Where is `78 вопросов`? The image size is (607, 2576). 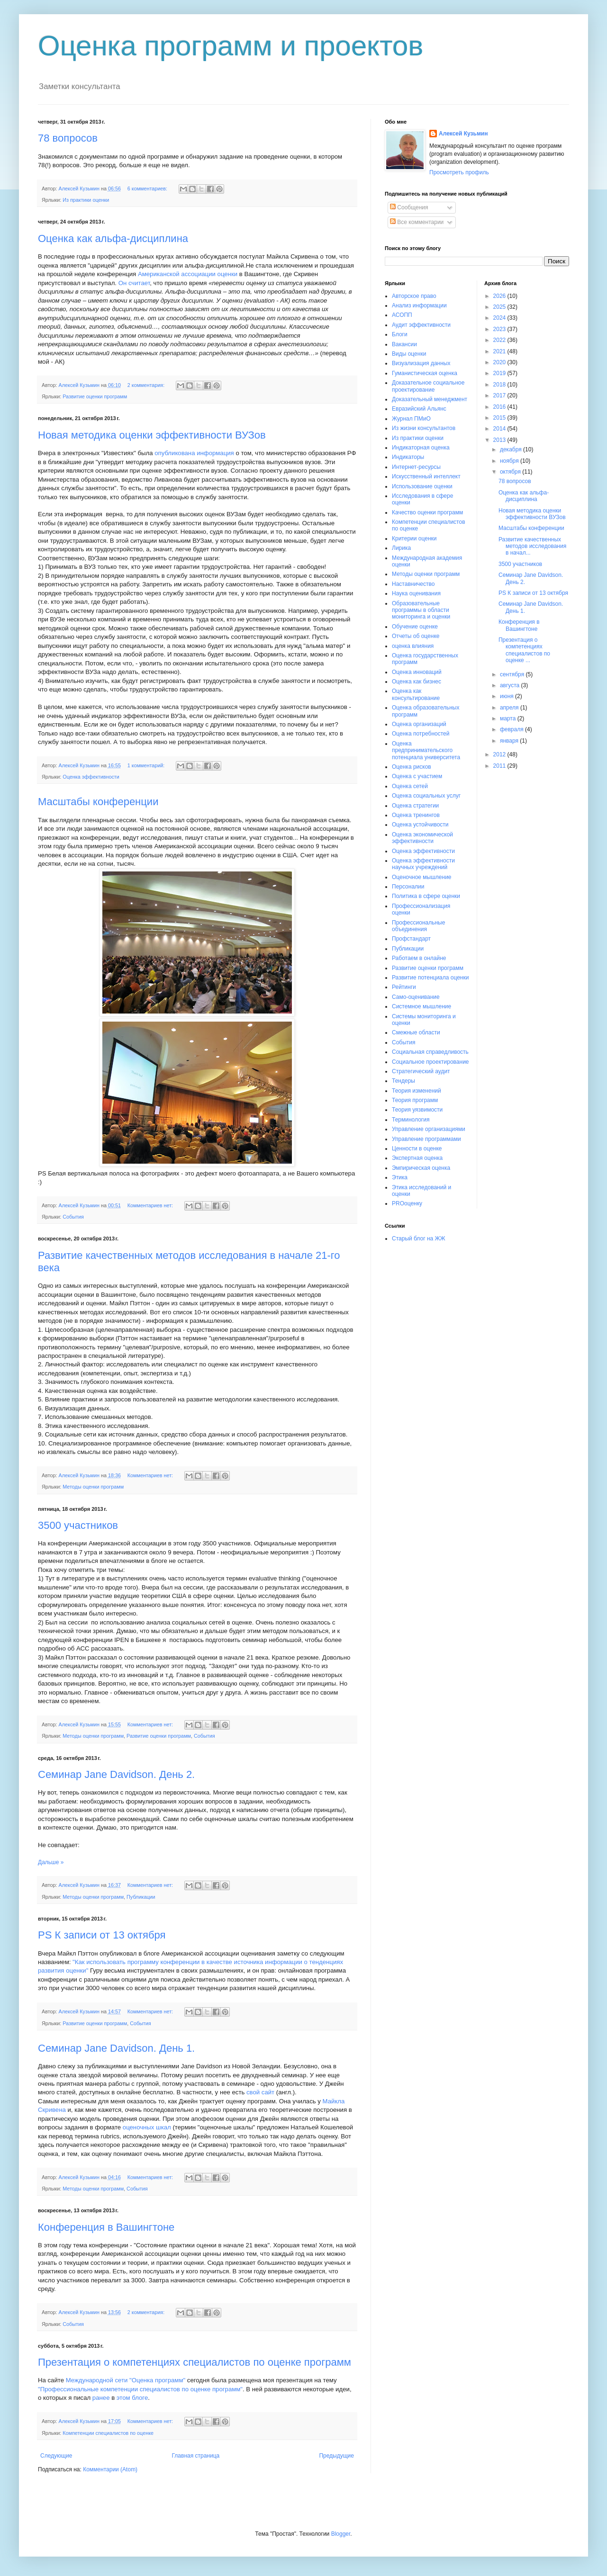
78 вопросов is located at coordinates (68, 138).